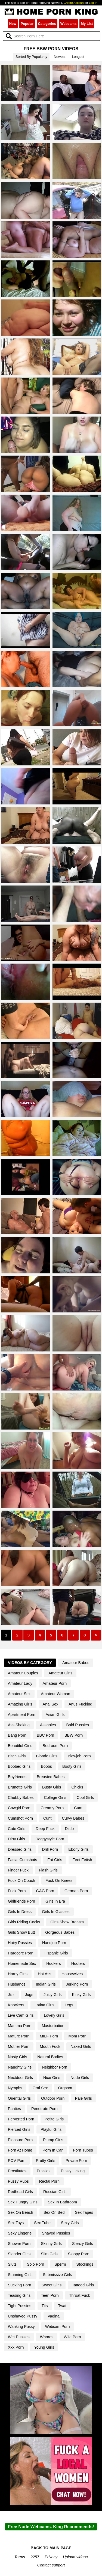  Describe the element at coordinates (68, 24) in the screenshot. I see `Webcams` at that location.